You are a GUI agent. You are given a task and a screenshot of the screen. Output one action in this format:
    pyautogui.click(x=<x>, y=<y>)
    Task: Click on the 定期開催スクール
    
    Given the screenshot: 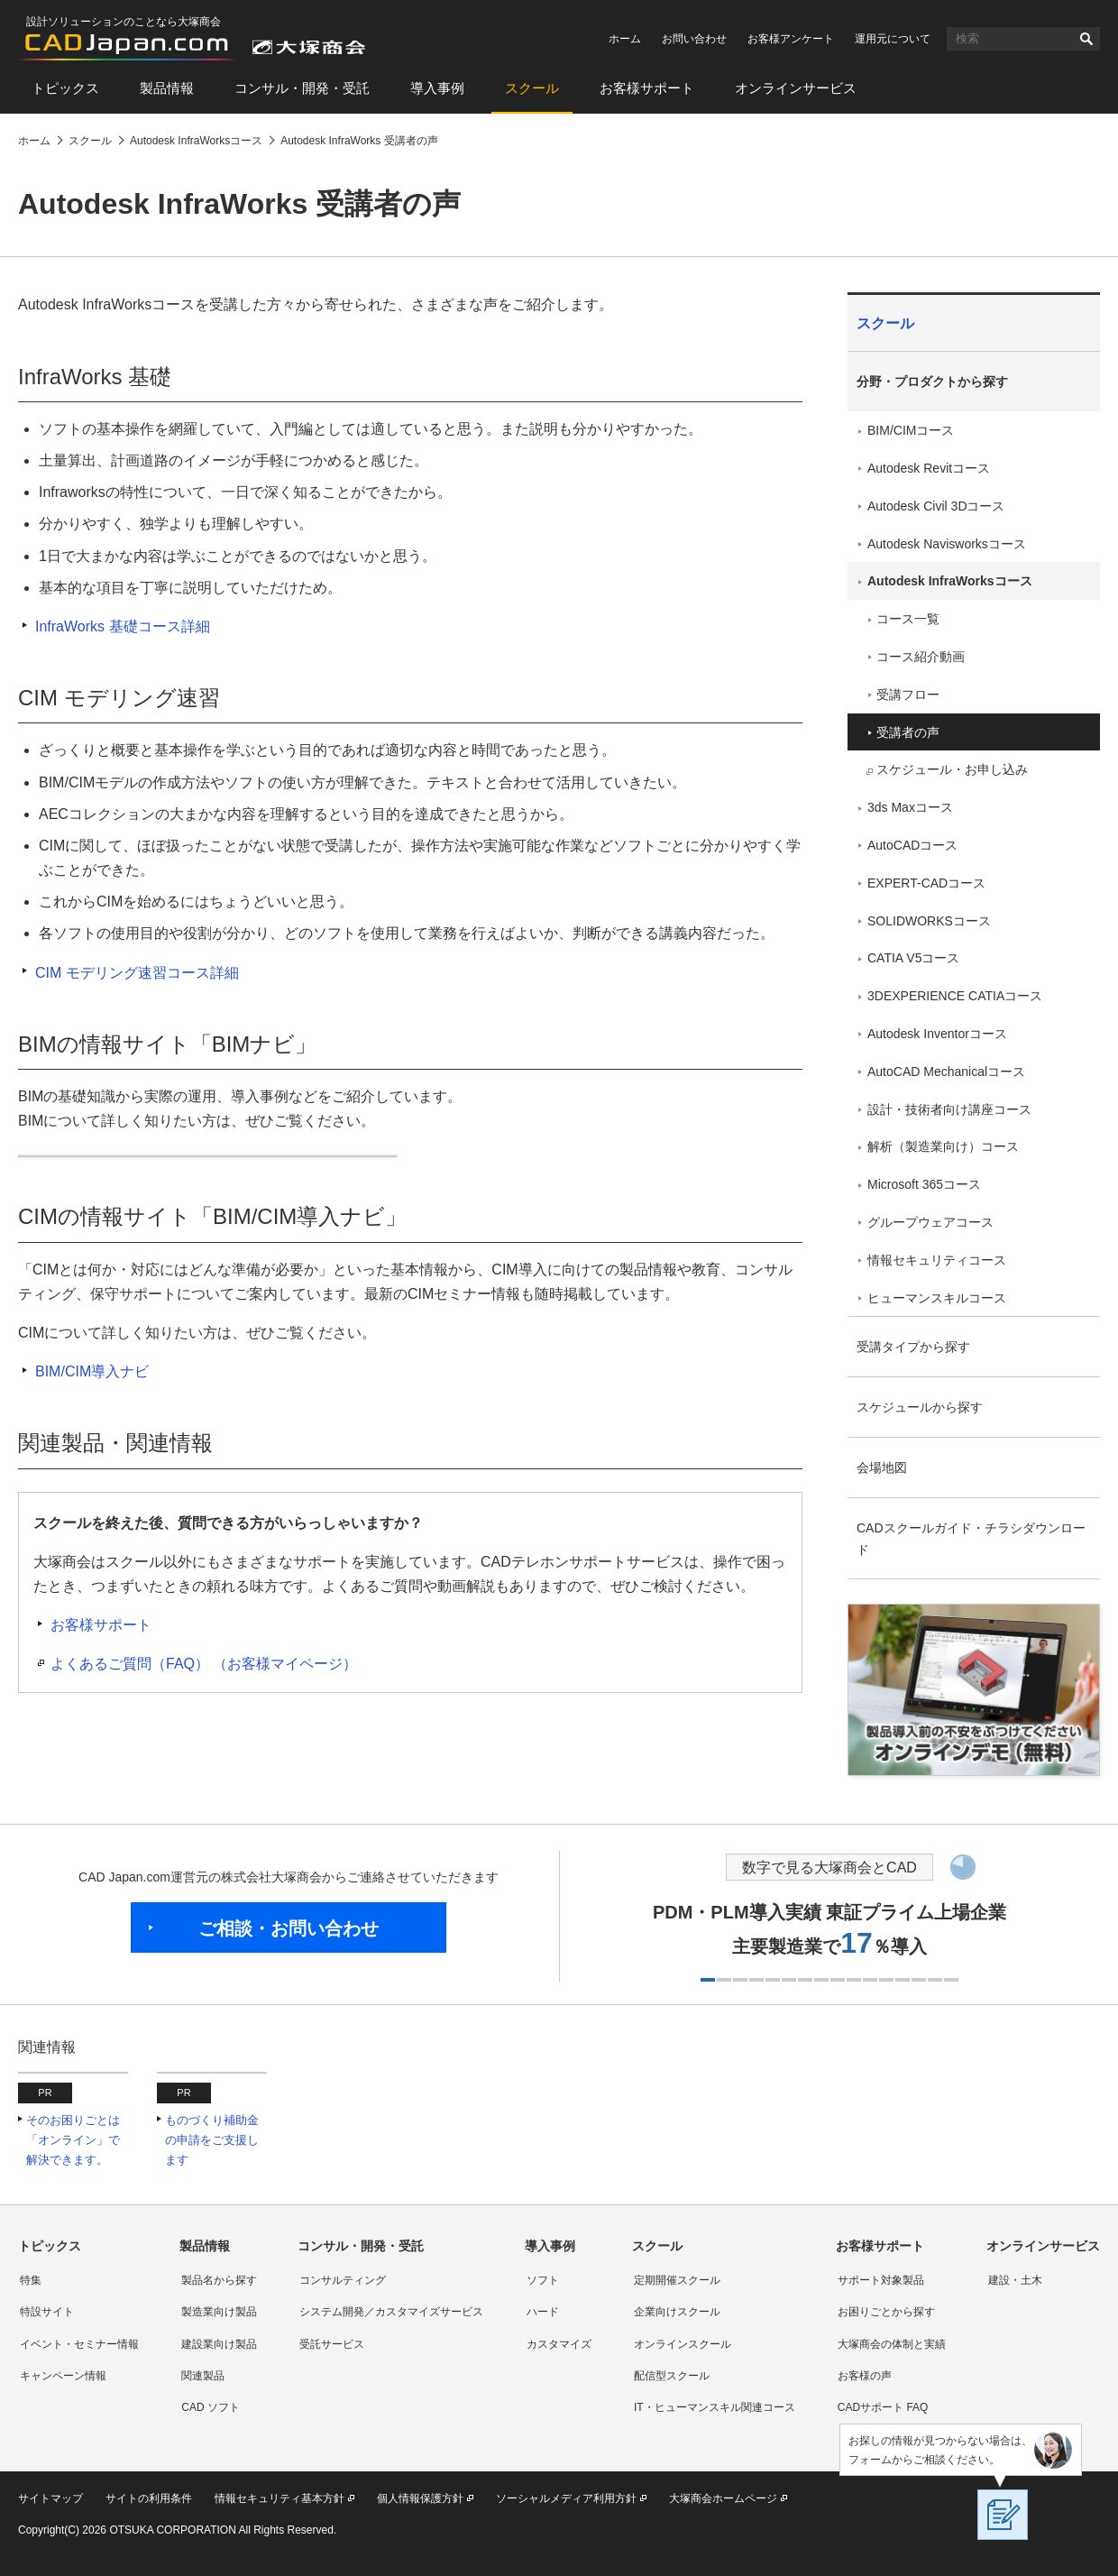 What is the action you would take?
    pyautogui.click(x=677, y=2280)
    